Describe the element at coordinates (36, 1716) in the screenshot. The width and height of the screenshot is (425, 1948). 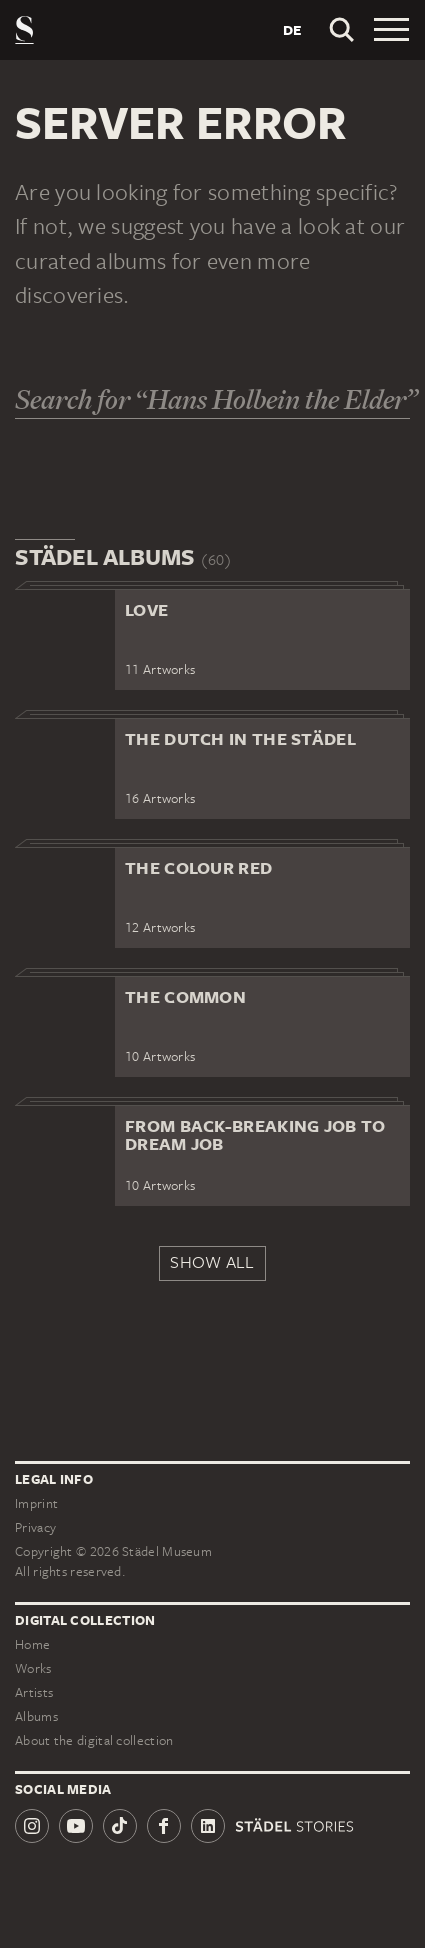
I see `Albums` at that location.